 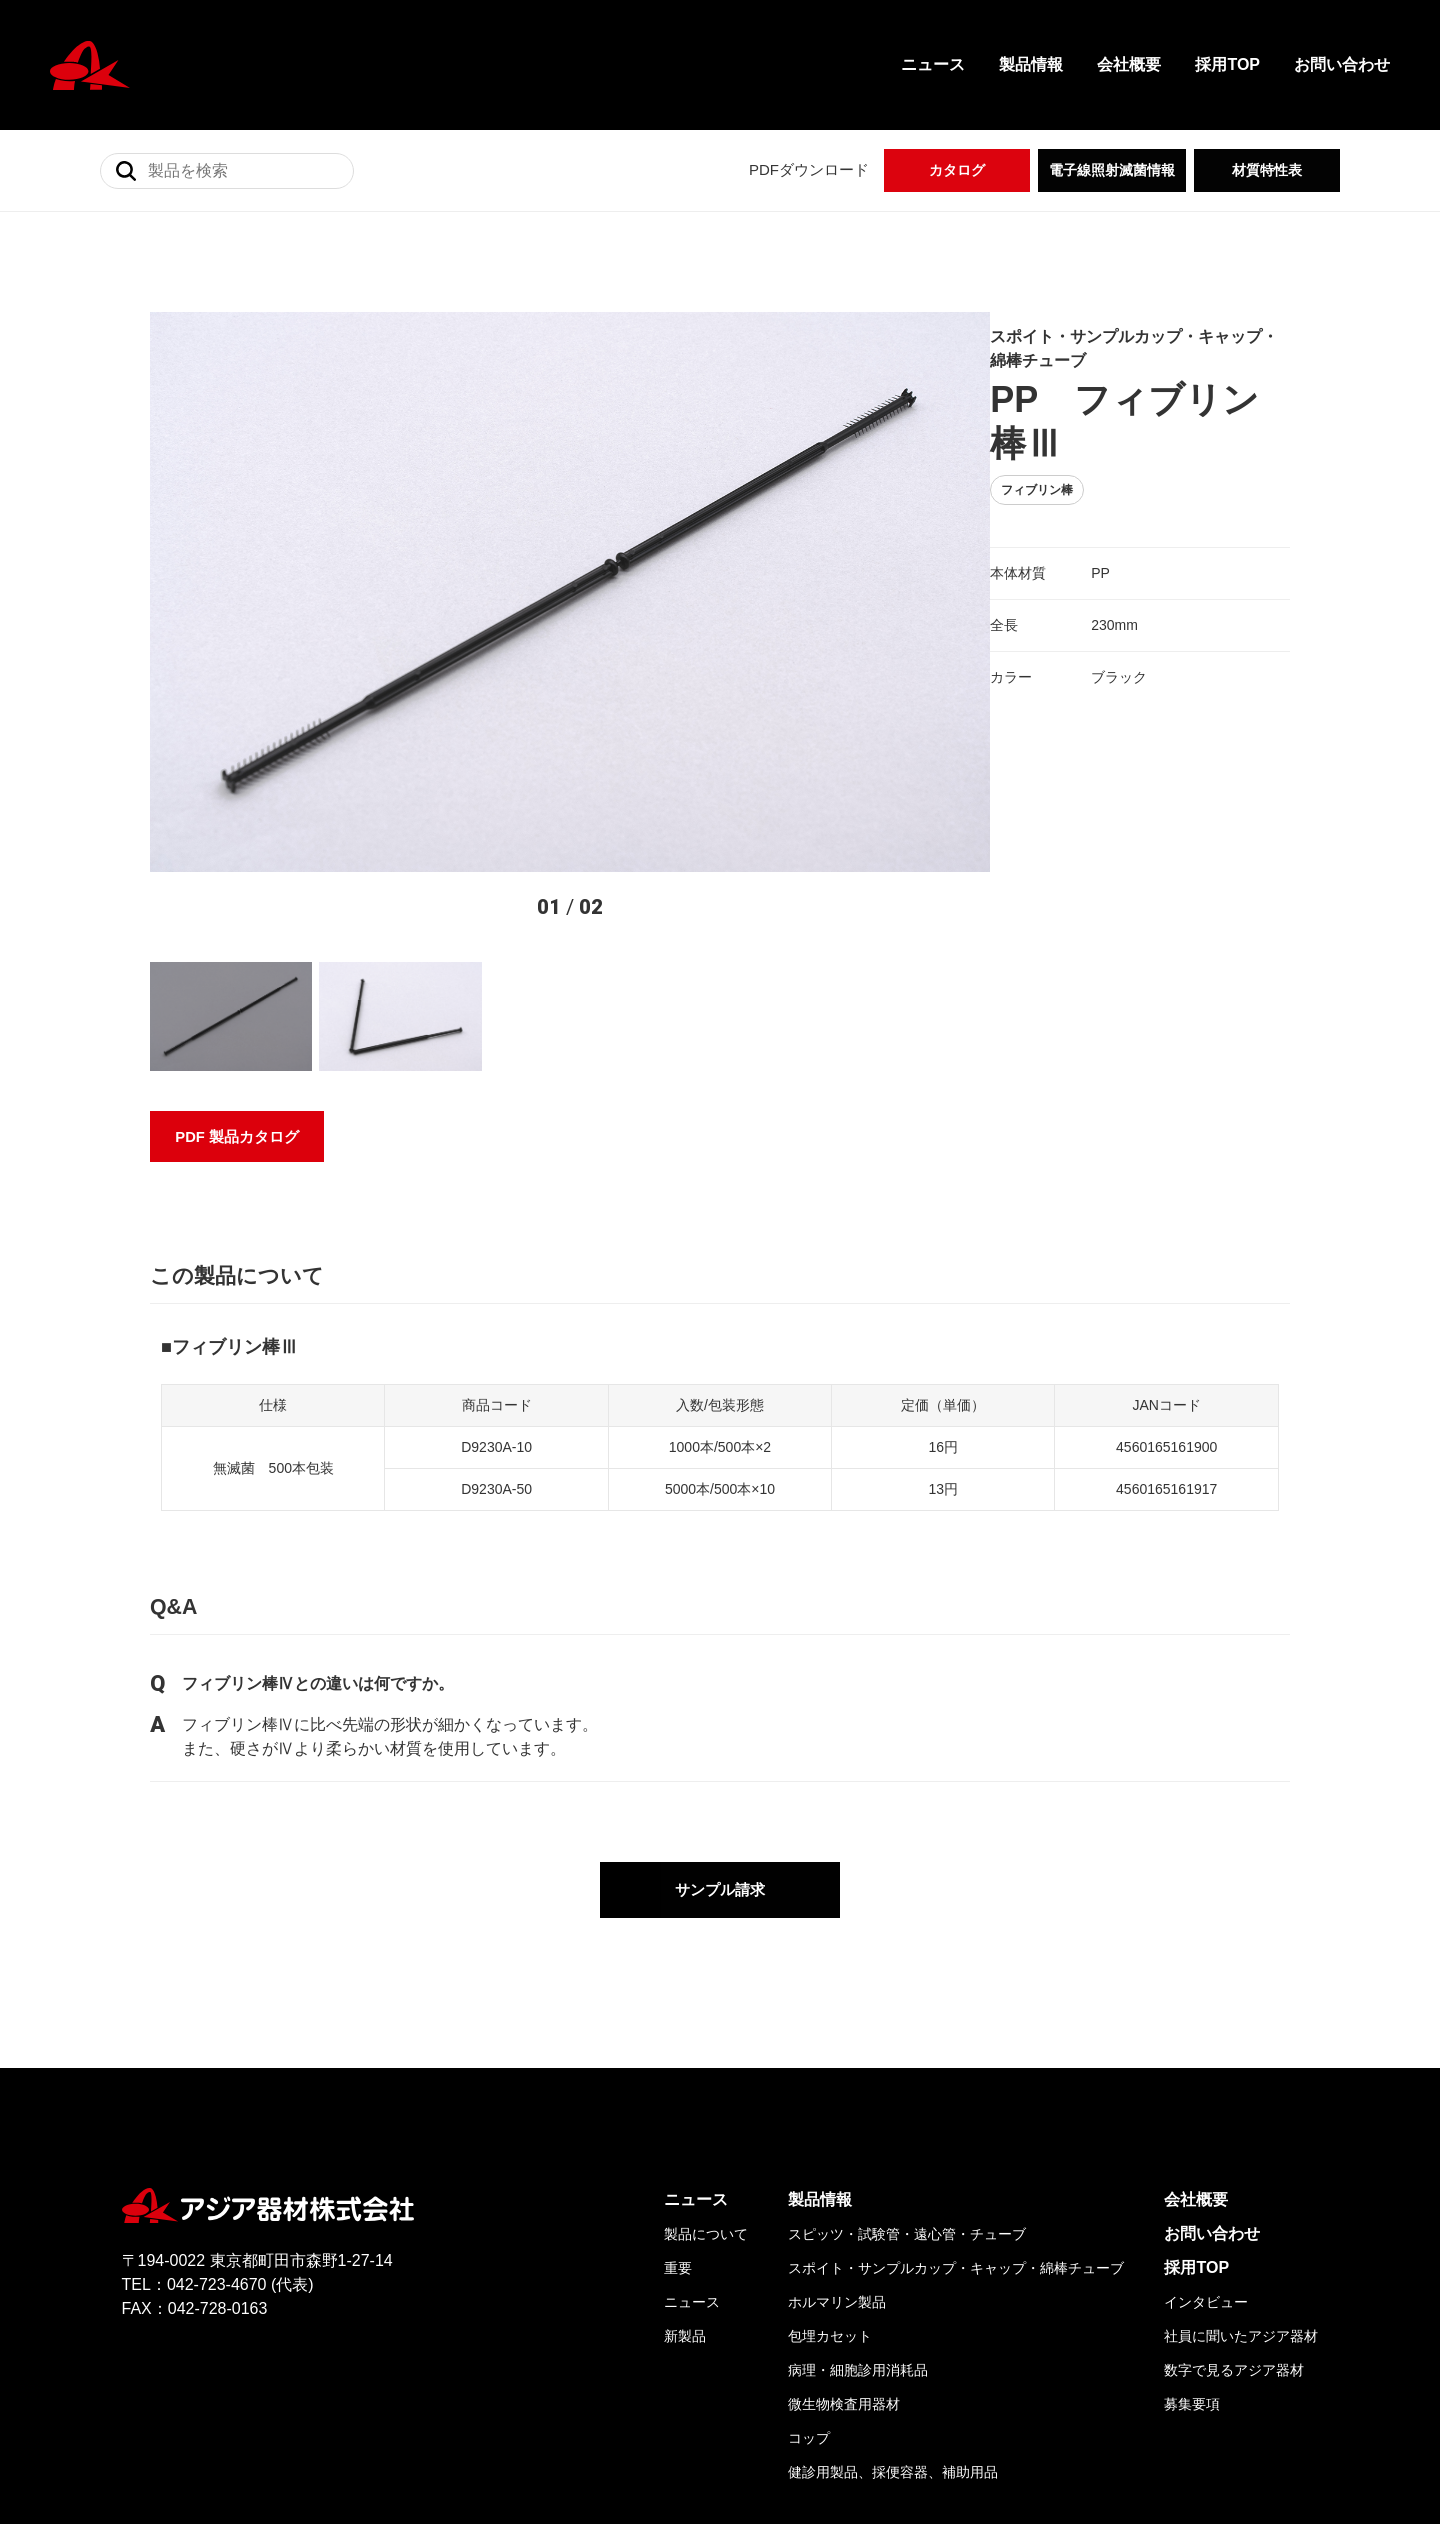 What do you see at coordinates (1342, 64) in the screenshot?
I see `お問い合わせ` at bounding box center [1342, 64].